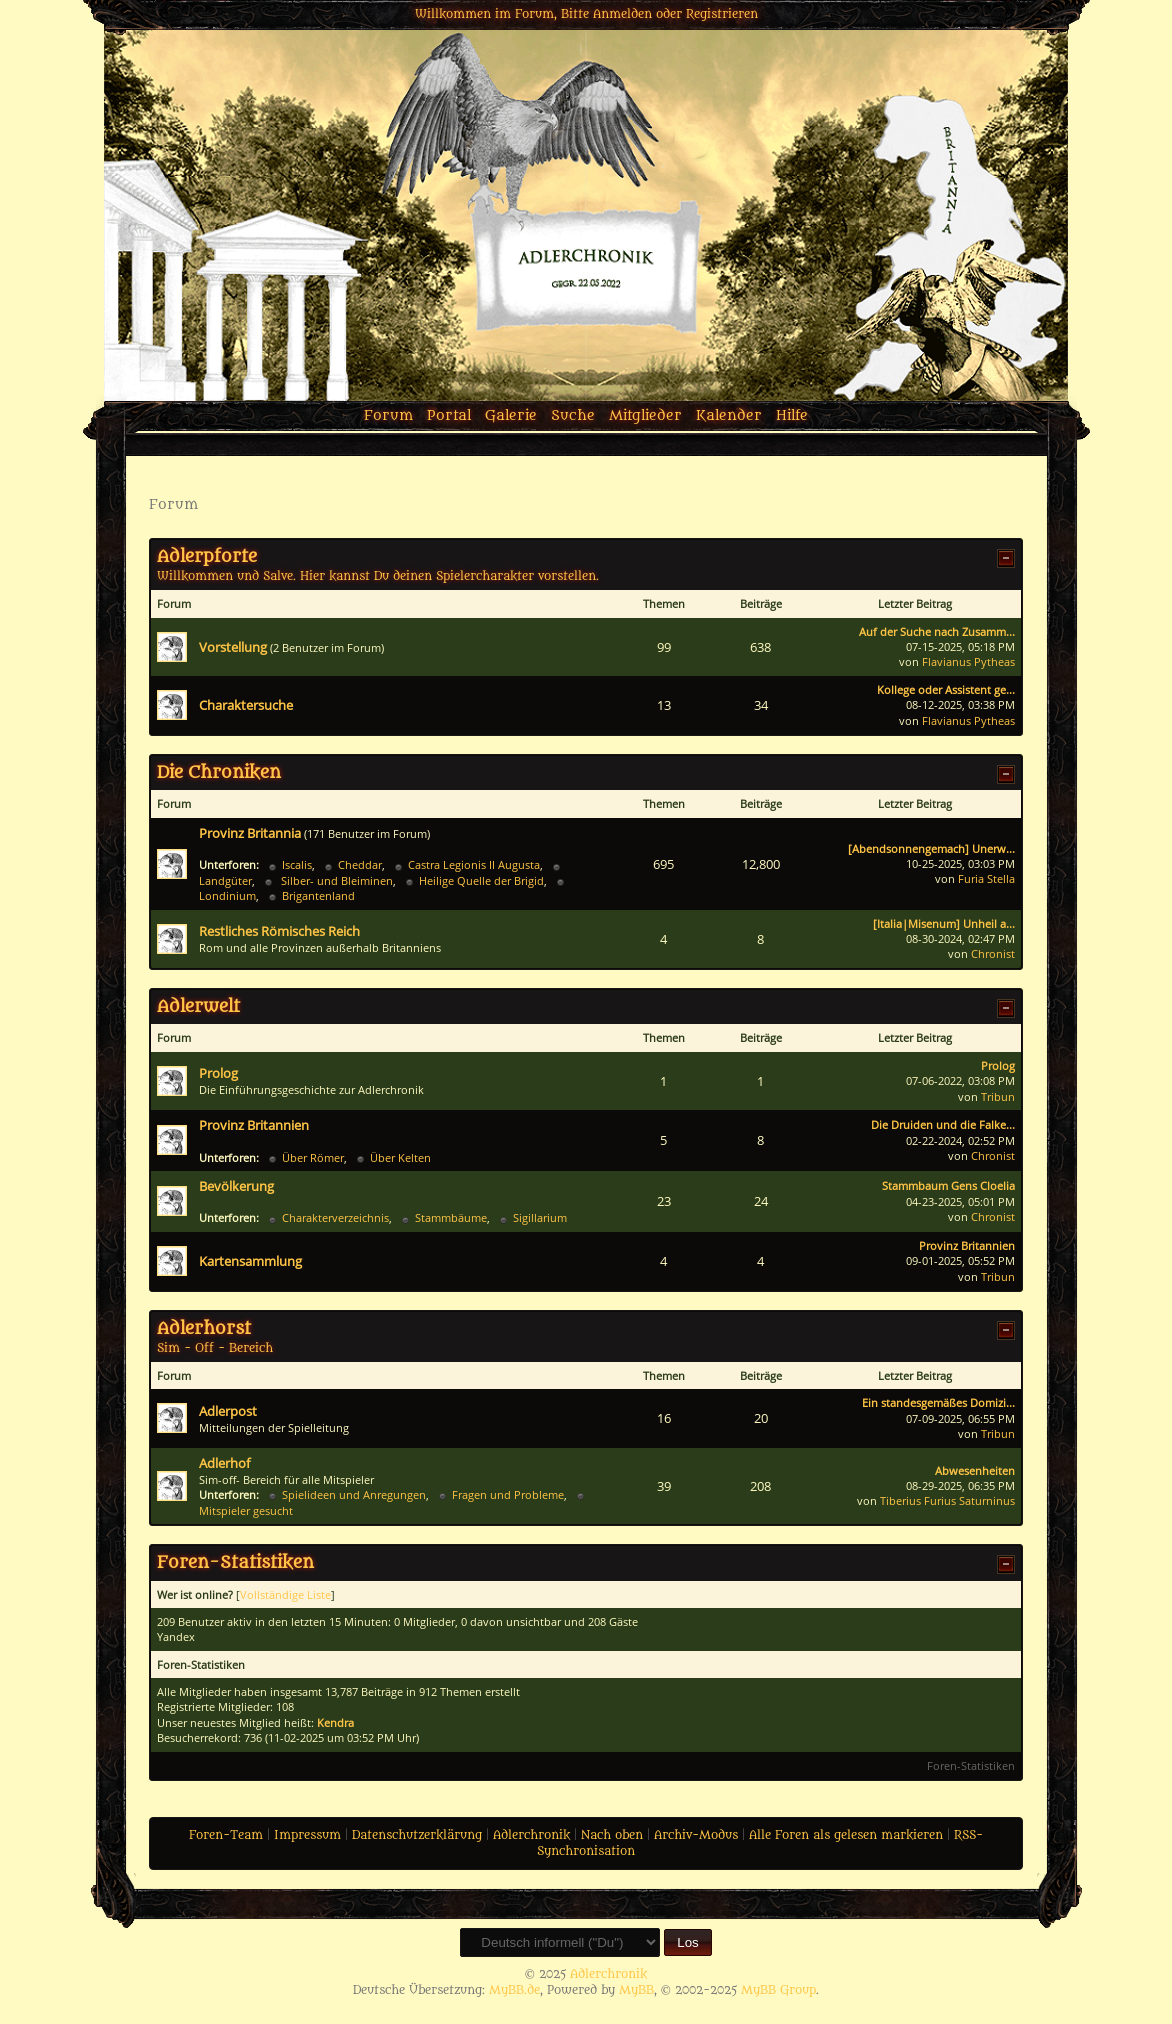 The width and height of the screenshot is (1172, 2024). Describe the element at coordinates (225, 880) in the screenshot. I see `Landgüter` at that location.